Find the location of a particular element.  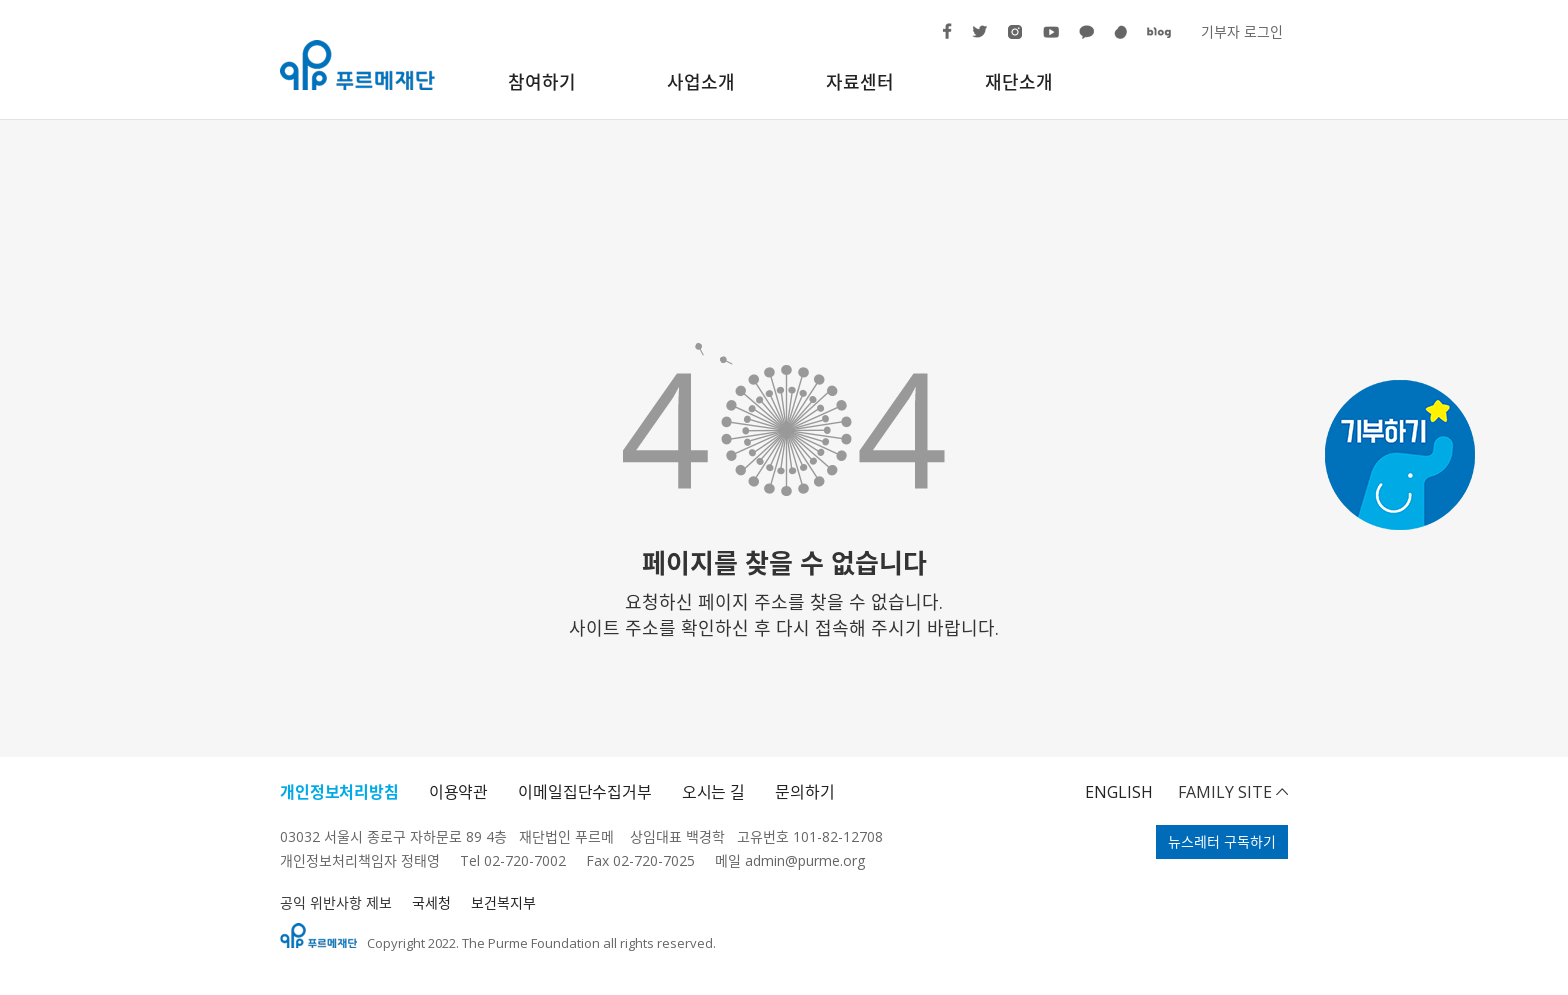

푸르메재단 is located at coordinates (357, 65).